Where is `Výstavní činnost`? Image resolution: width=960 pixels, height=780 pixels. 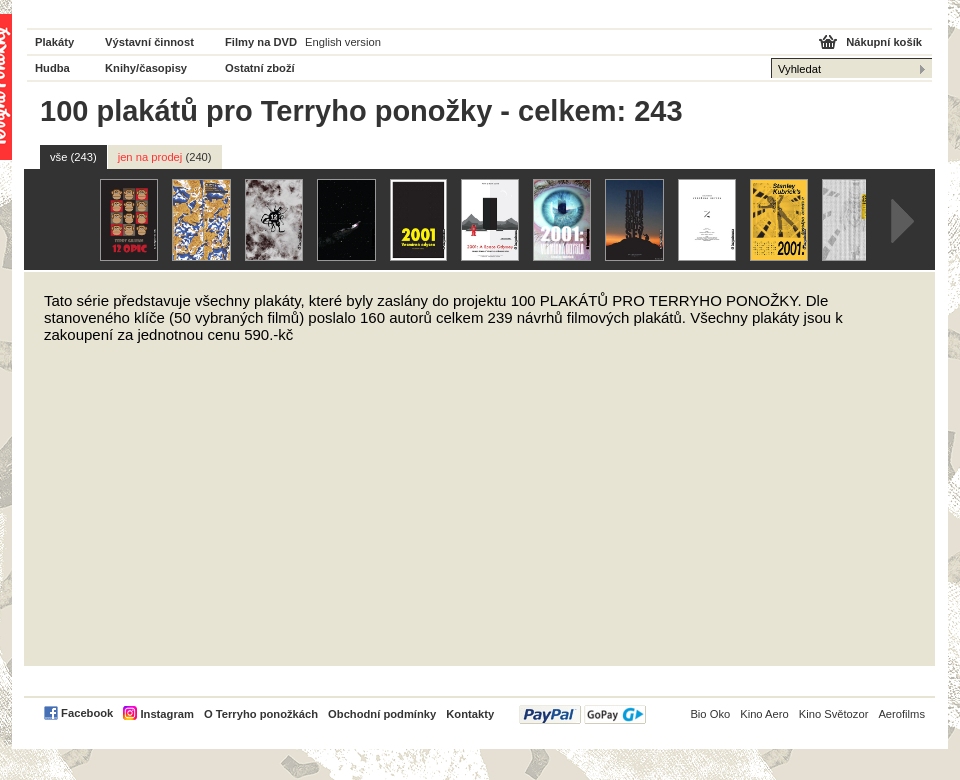 Výstavní činnost is located at coordinates (149, 42).